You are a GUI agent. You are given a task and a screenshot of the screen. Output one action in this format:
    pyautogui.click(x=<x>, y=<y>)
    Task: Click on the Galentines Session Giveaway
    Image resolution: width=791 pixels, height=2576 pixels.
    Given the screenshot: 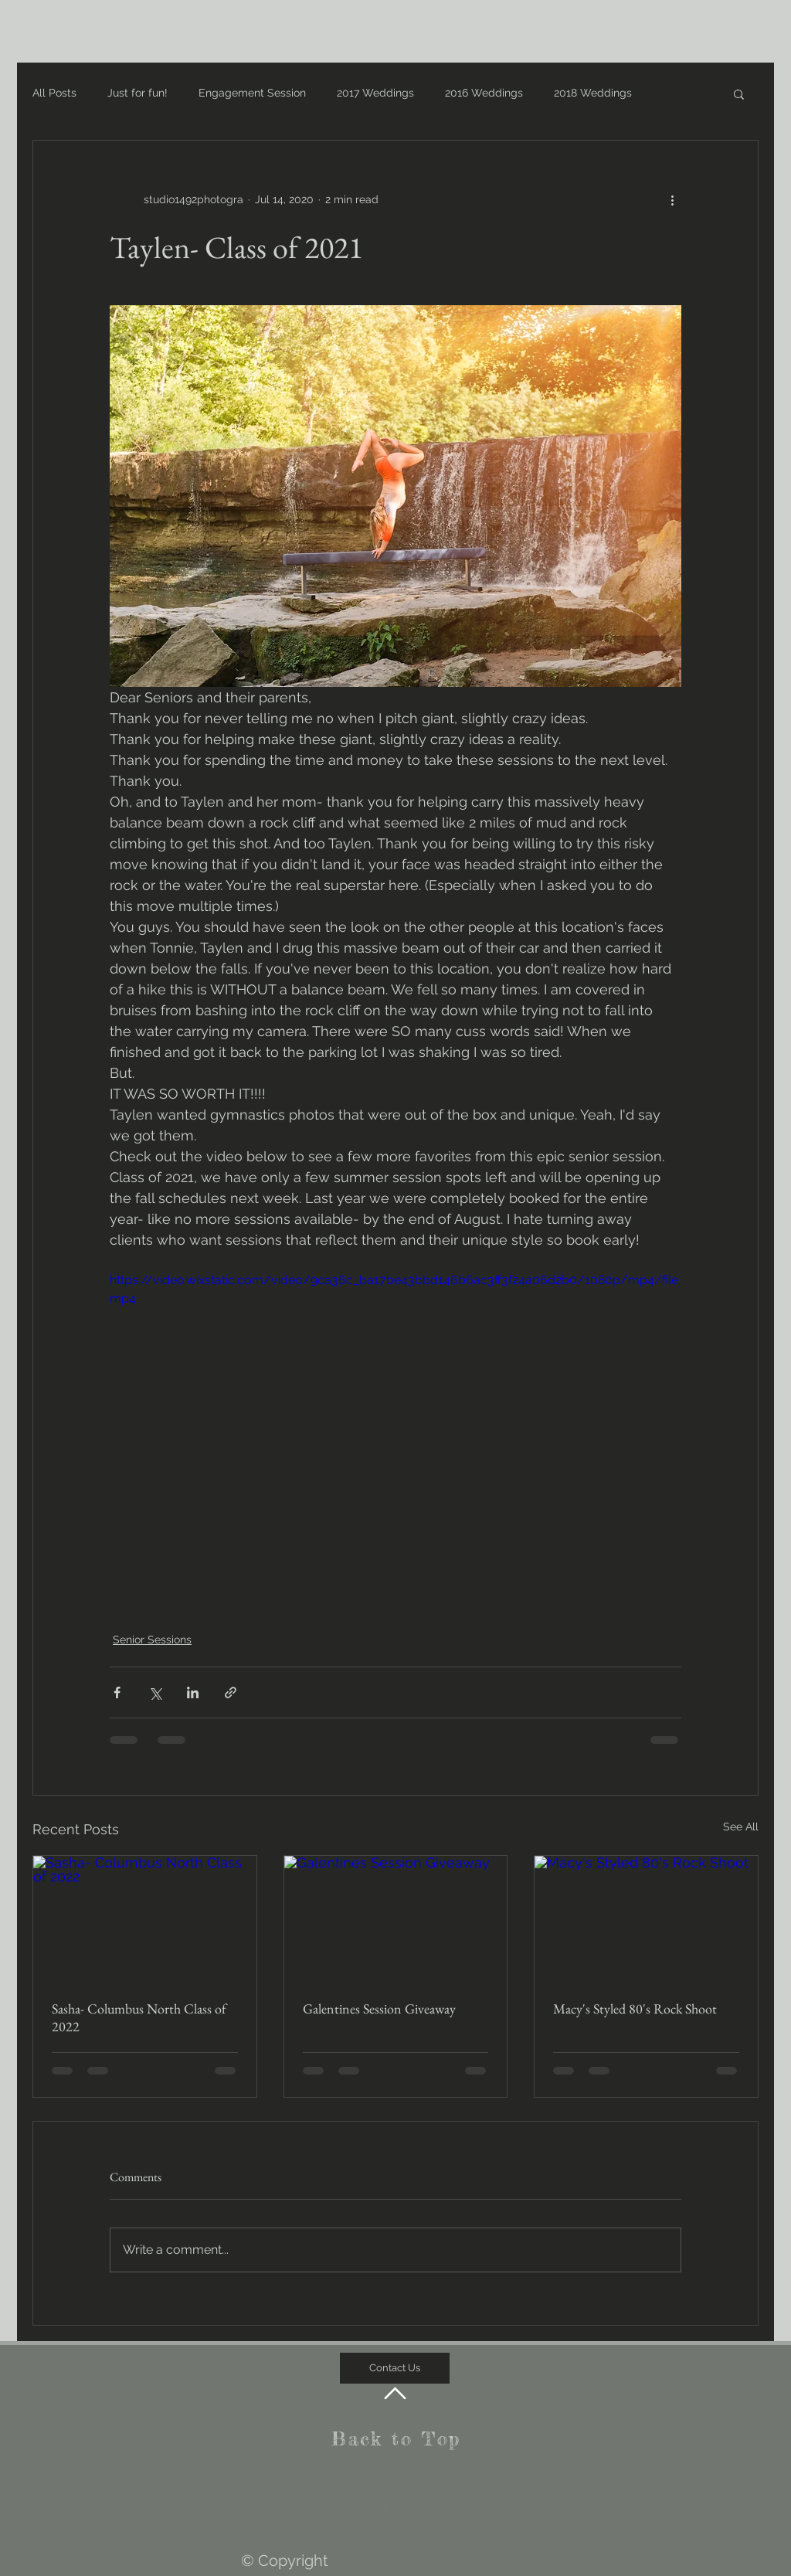 What is the action you would take?
    pyautogui.click(x=379, y=2008)
    